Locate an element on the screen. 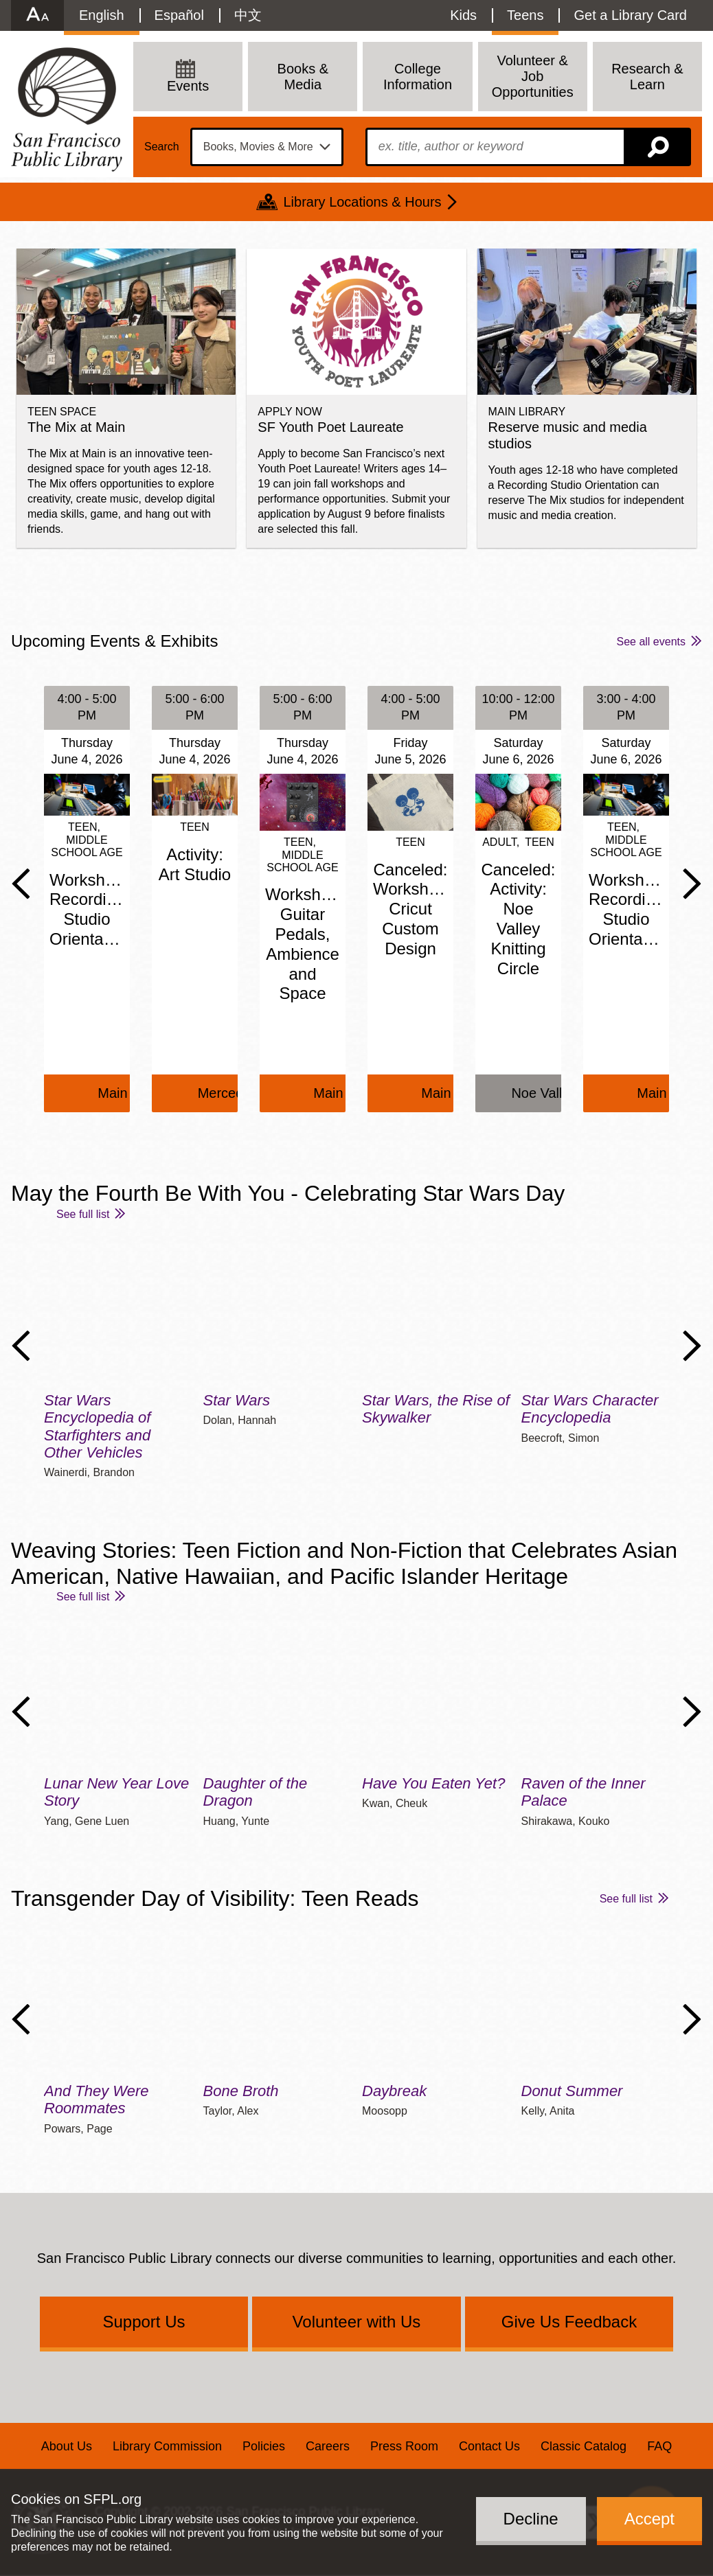  English is located at coordinates (101, 15).